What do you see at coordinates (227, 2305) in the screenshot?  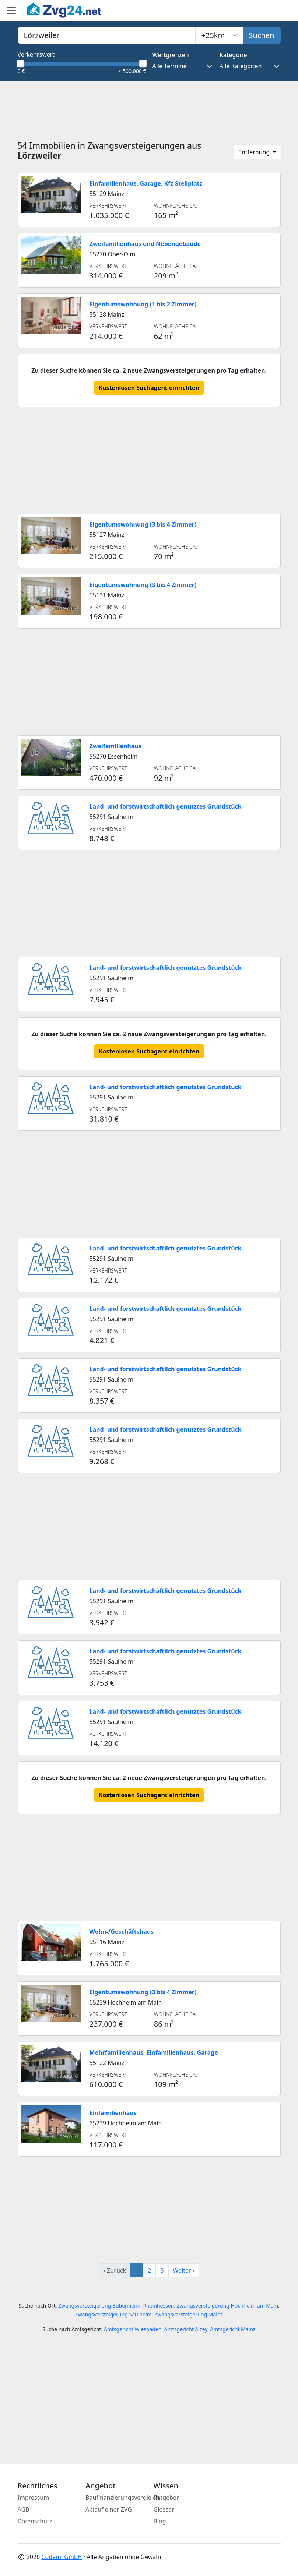 I see `Zwangsversteigerung Hochheim am Main` at bounding box center [227, 2305].